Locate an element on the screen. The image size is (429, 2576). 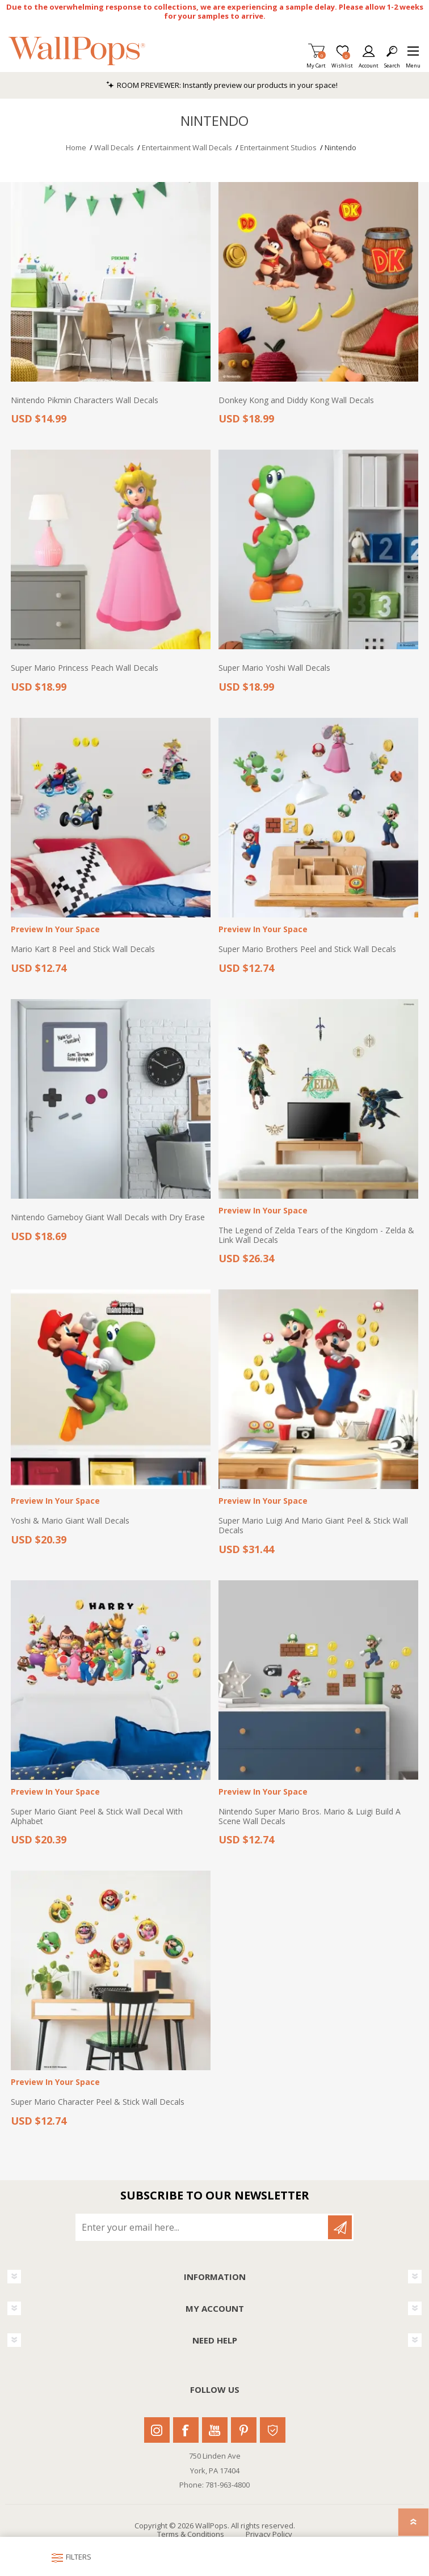
Nintendo Pikmin Characters Wall Decals is located at coordinates (84, 400).